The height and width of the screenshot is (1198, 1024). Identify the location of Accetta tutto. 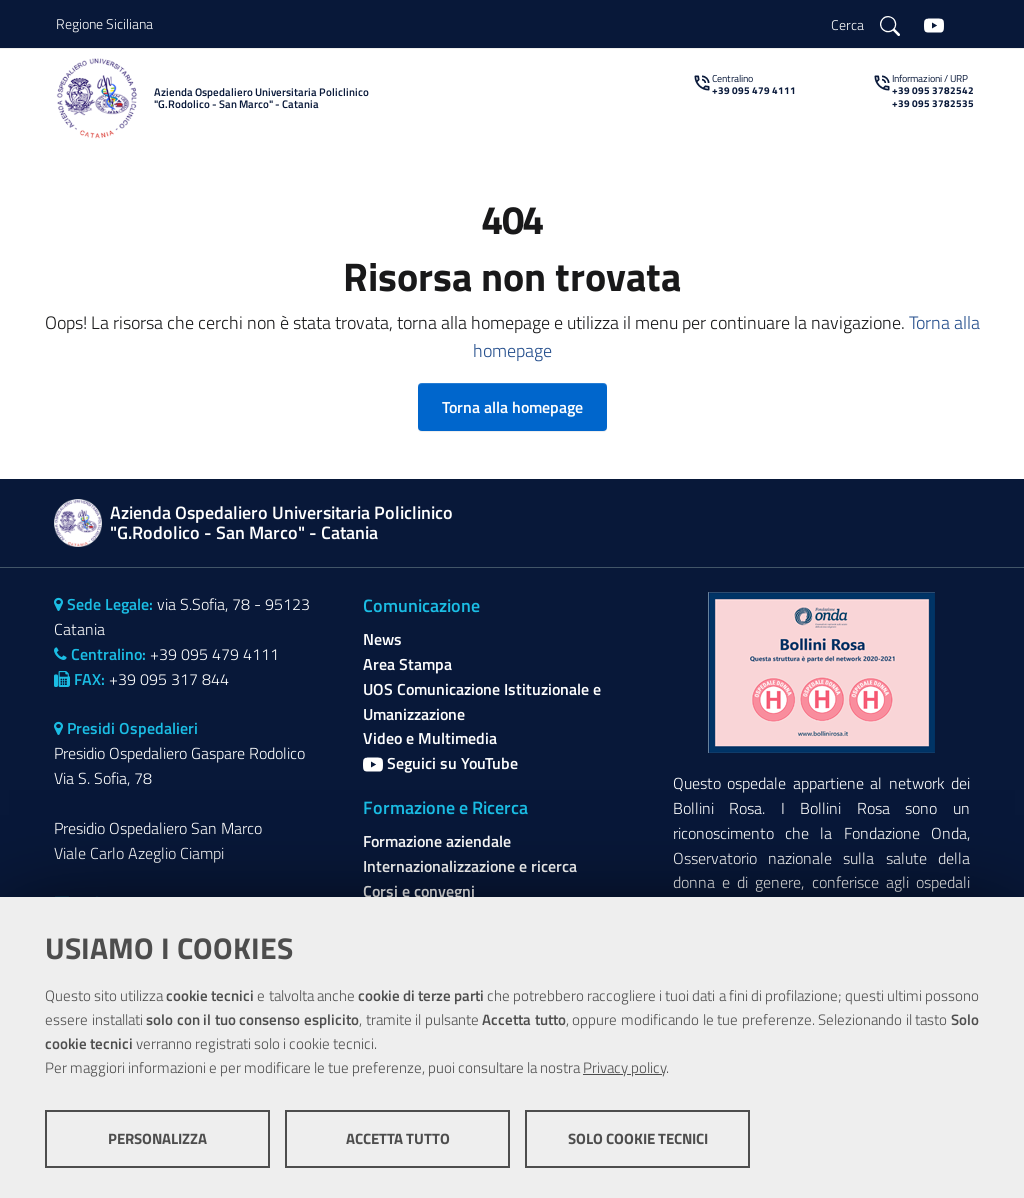
(398, 1138).